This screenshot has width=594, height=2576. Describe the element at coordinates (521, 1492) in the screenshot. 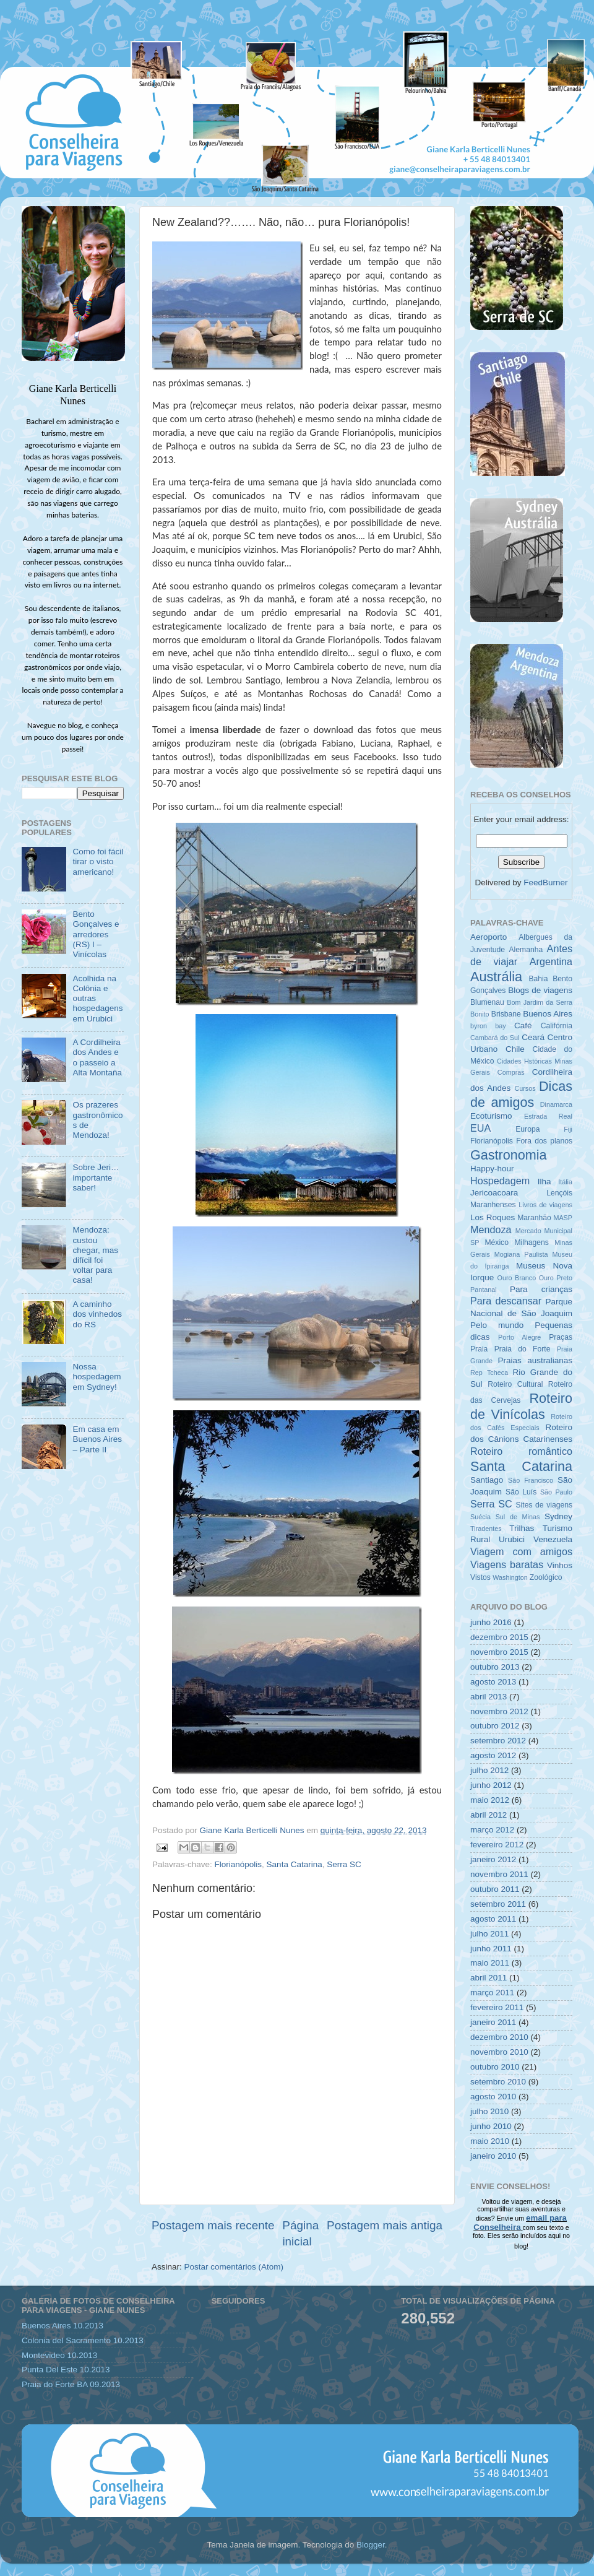

I see `São Luís` at that location.